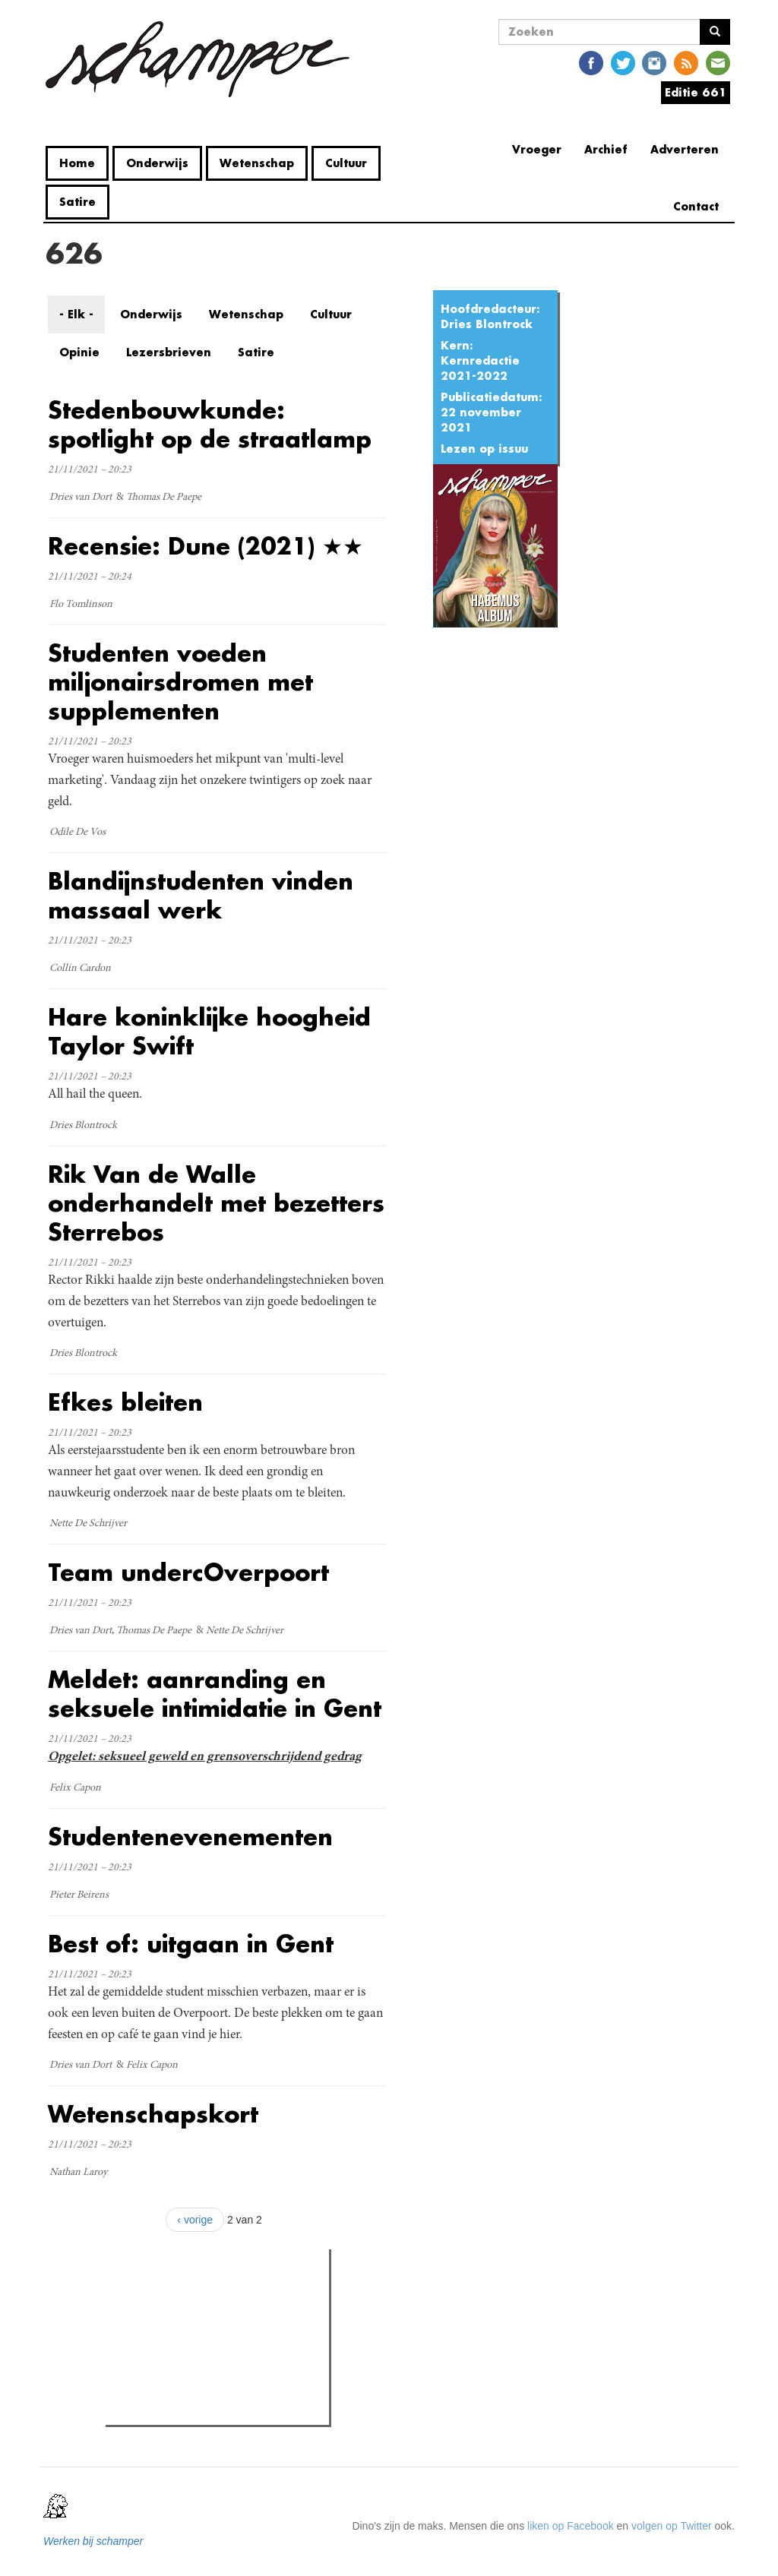 The width and height of the screenshot is (778, 2576). What do you see at coordinates (168, 352) in the screenshot?
I see `Lezersbrieven` at bounding box center [168, 352].